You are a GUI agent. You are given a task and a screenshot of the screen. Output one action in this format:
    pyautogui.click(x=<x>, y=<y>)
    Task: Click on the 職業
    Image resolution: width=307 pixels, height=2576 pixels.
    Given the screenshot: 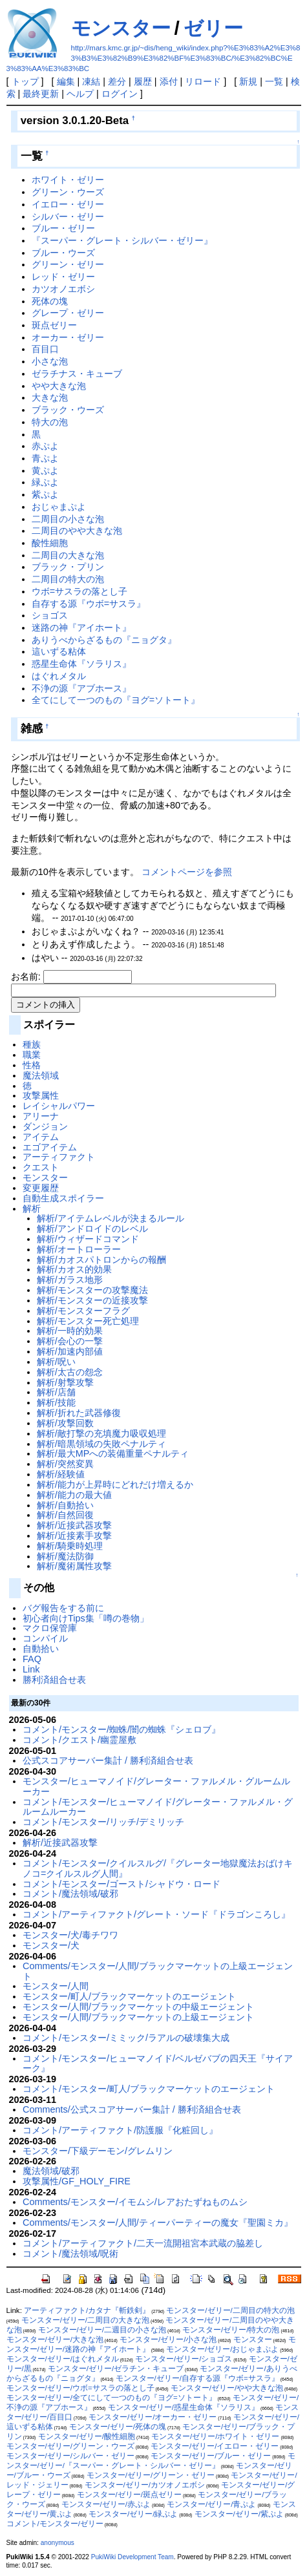 What is the action you would take?
    pyautogui.click(x=32, y=1055)
    